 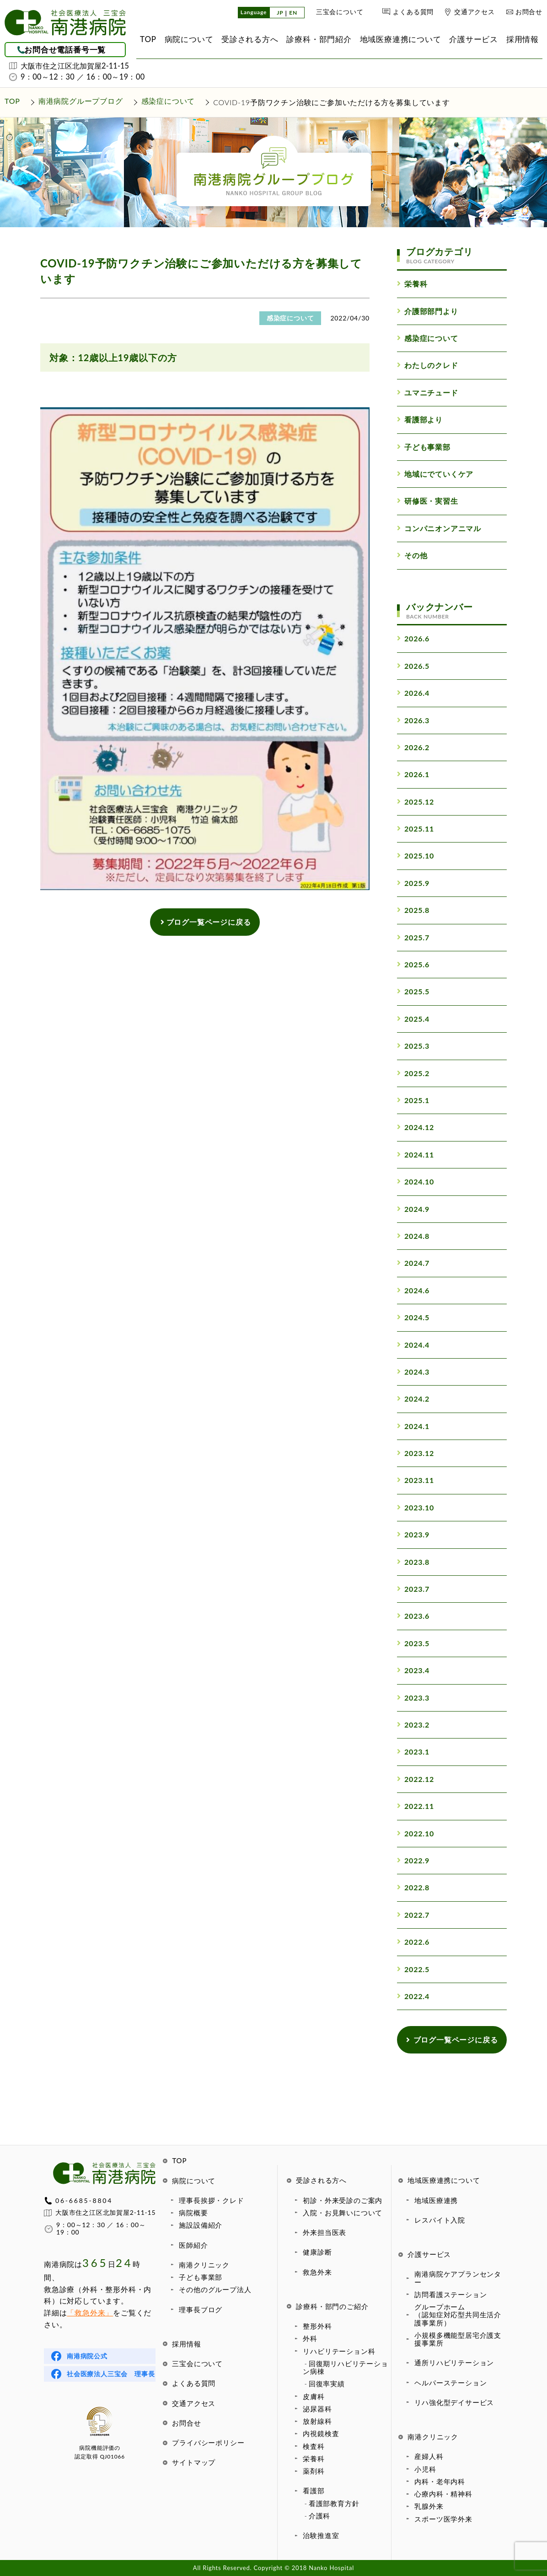 I want to click on よくある質問, so click(x=413, y=12).